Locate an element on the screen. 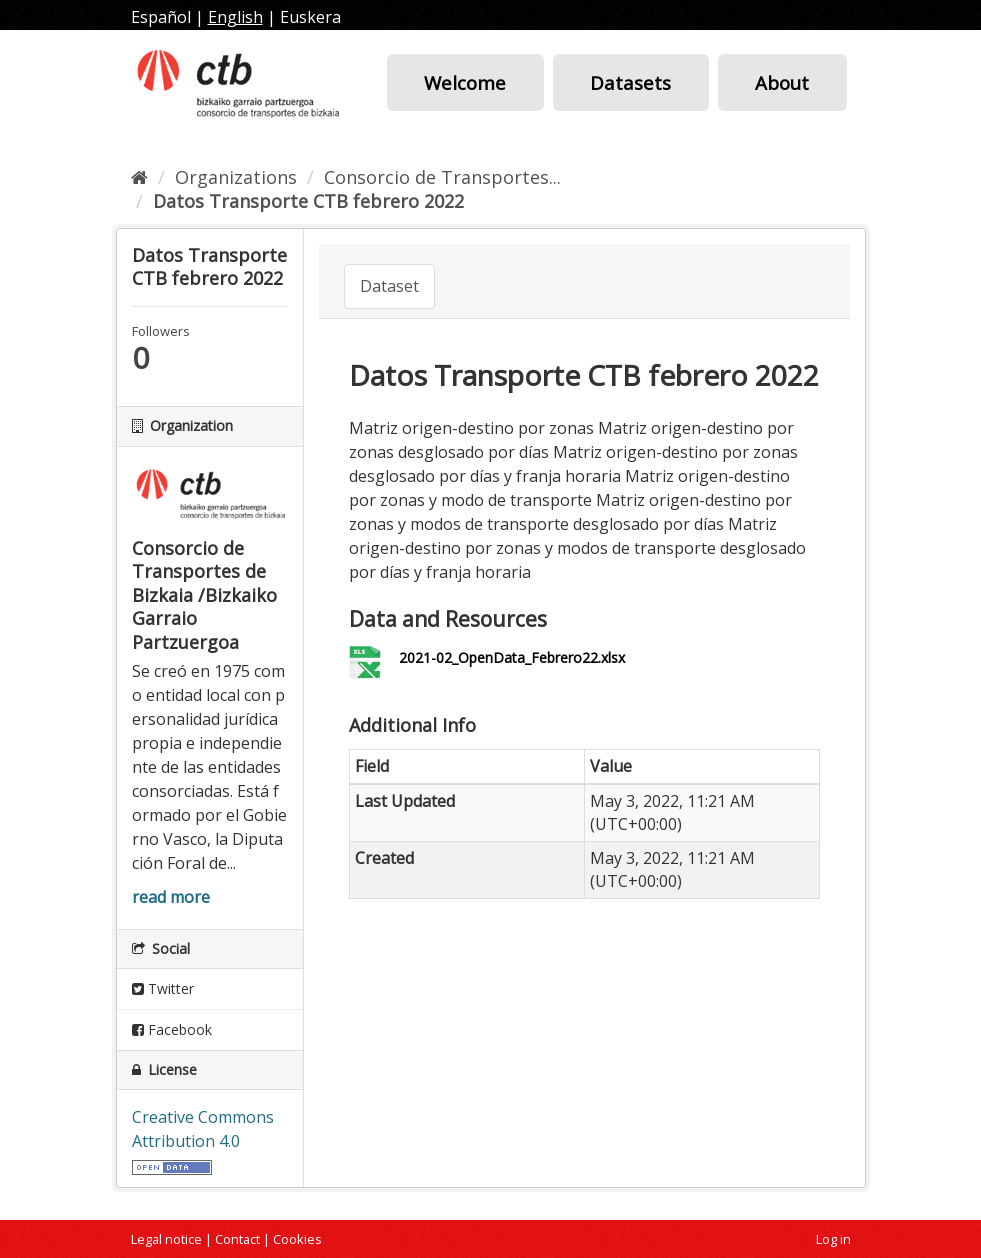  Contact is located at coordinates (237, 1239).